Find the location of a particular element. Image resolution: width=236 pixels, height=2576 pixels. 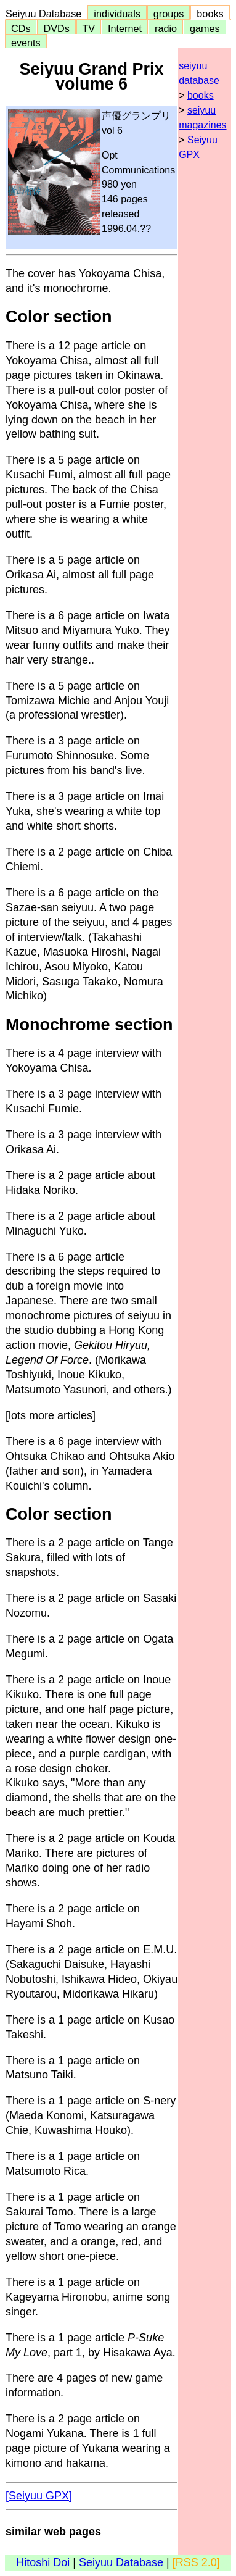

DVDs is located at coordinates (56, 28).